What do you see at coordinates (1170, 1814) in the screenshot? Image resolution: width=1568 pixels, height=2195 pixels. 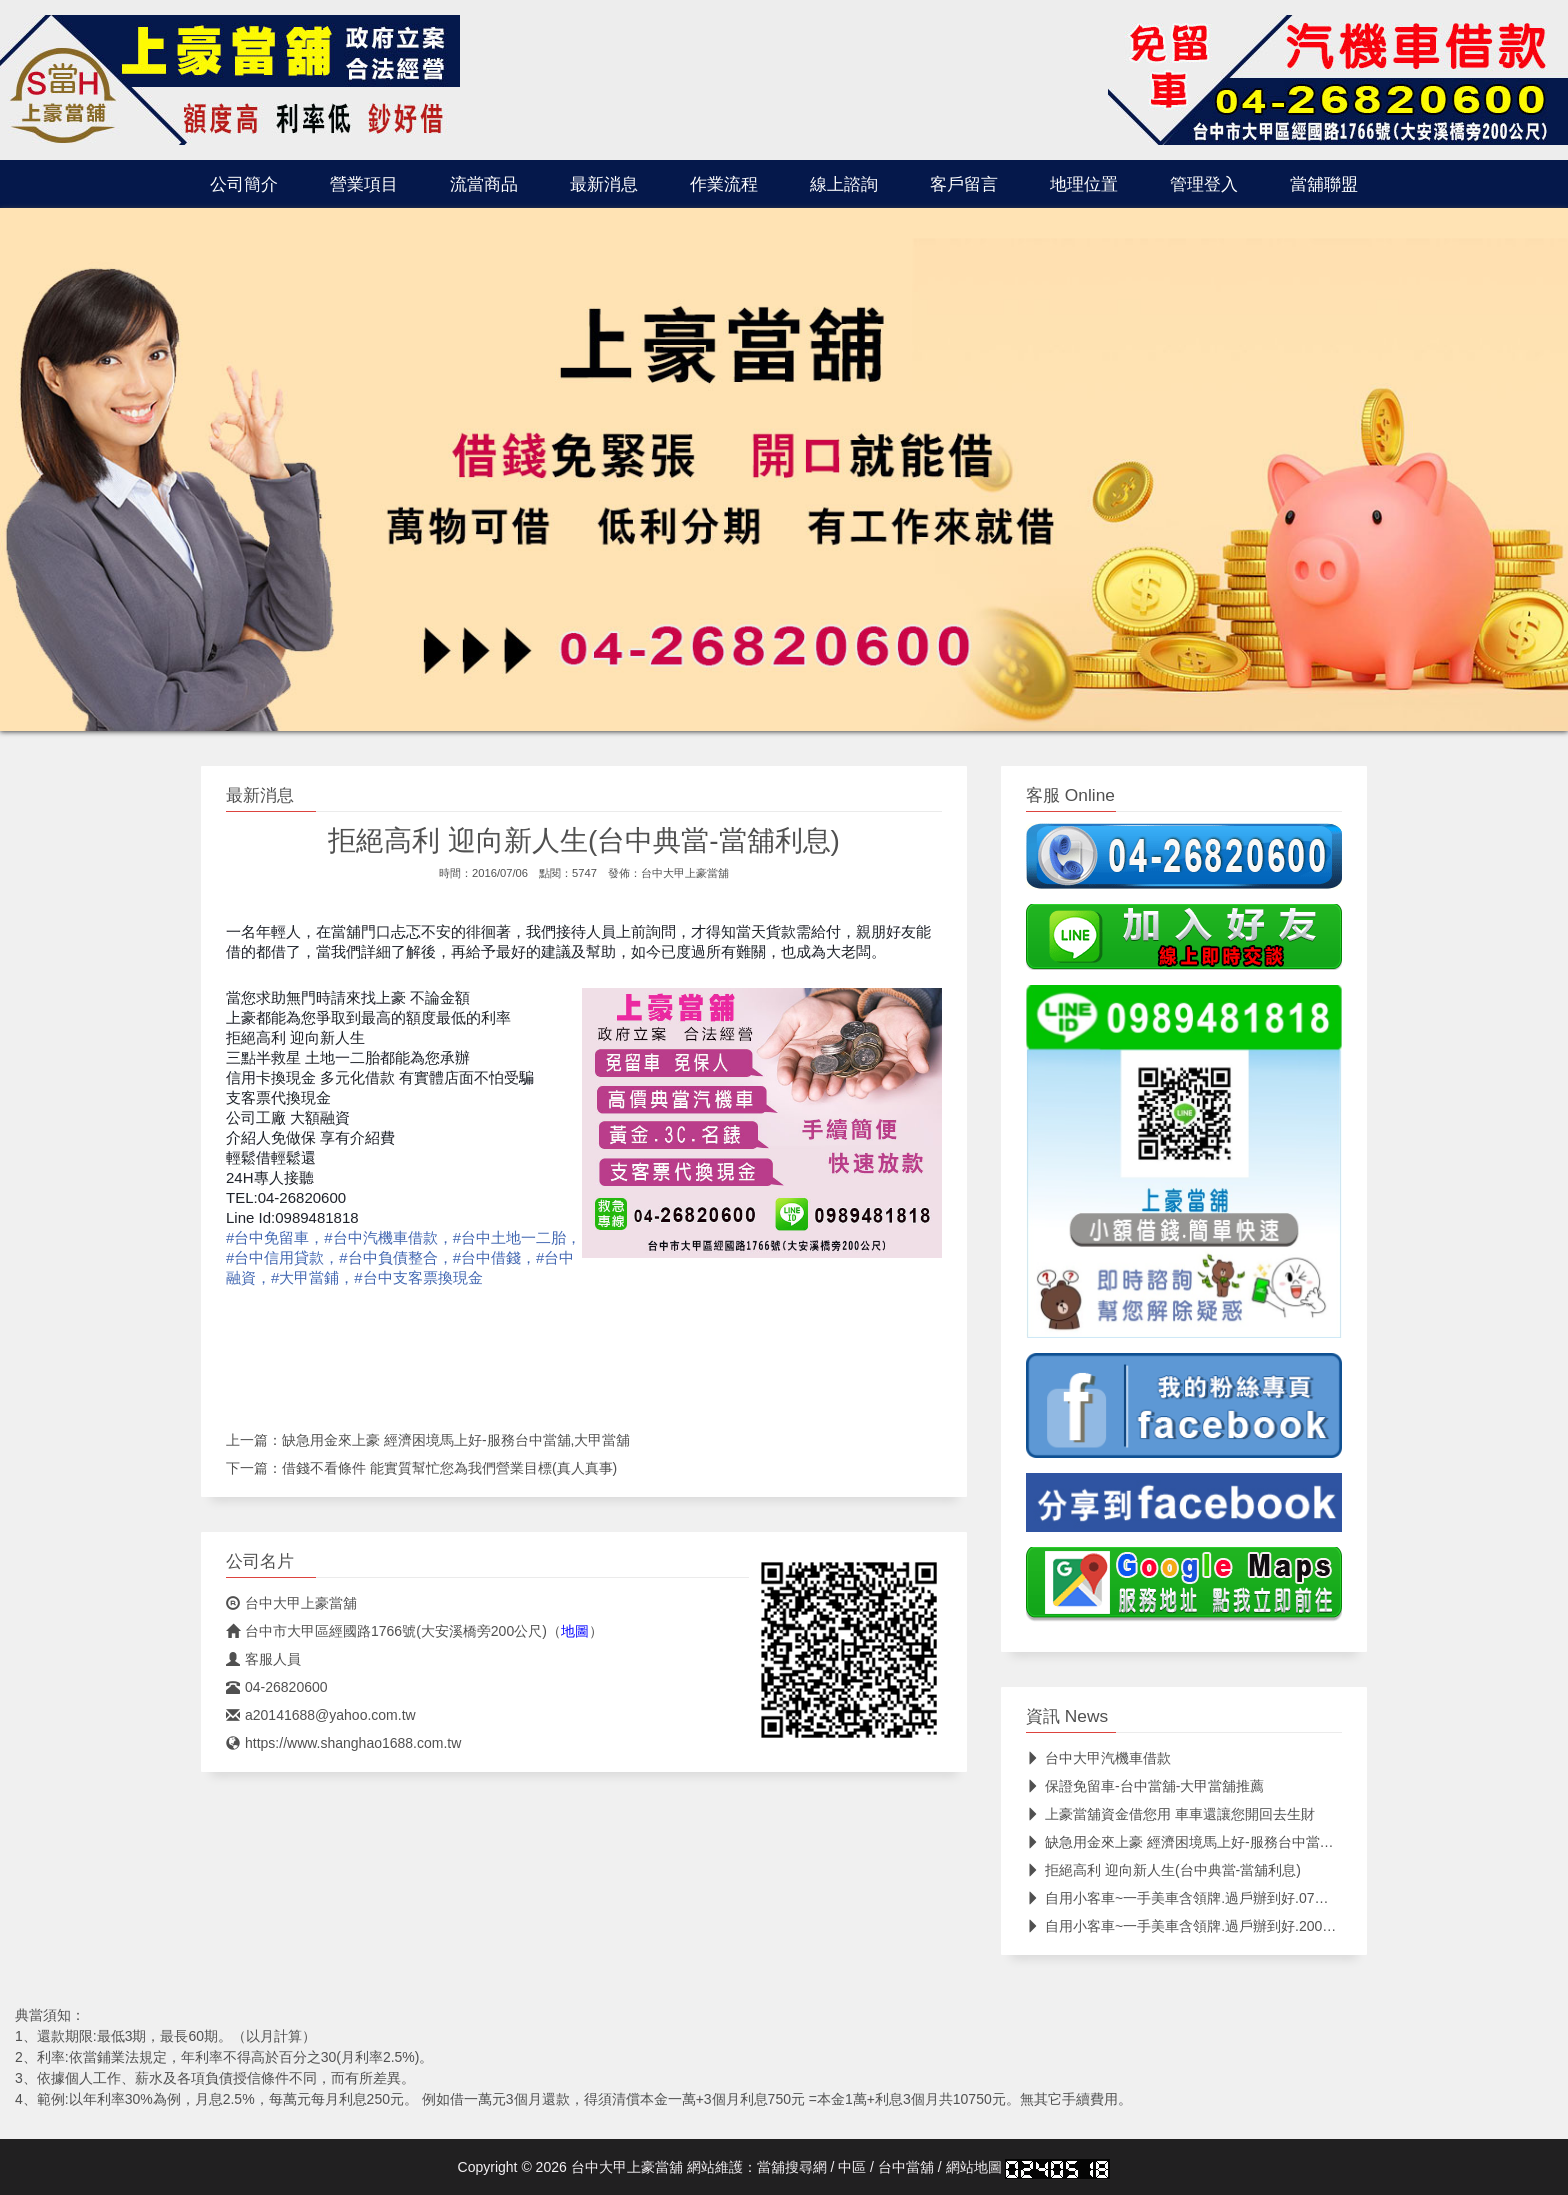 I see `上豪當舖資金借您用 車車還讓您開回去生財` at bounding box center [1170, 1814].